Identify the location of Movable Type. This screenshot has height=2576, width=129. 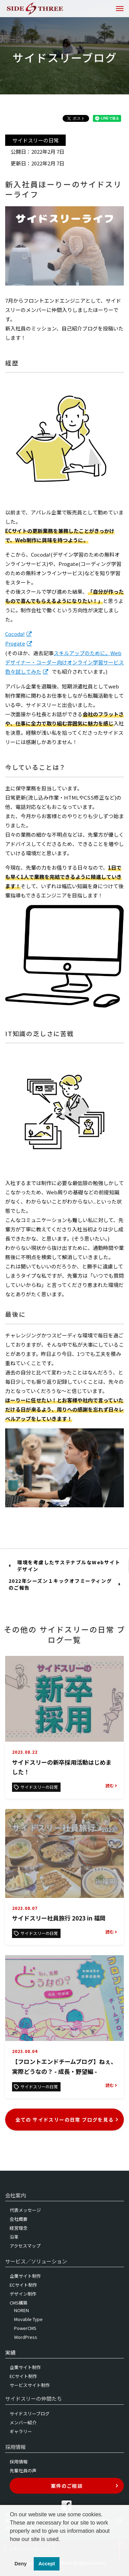
(28, 2319).